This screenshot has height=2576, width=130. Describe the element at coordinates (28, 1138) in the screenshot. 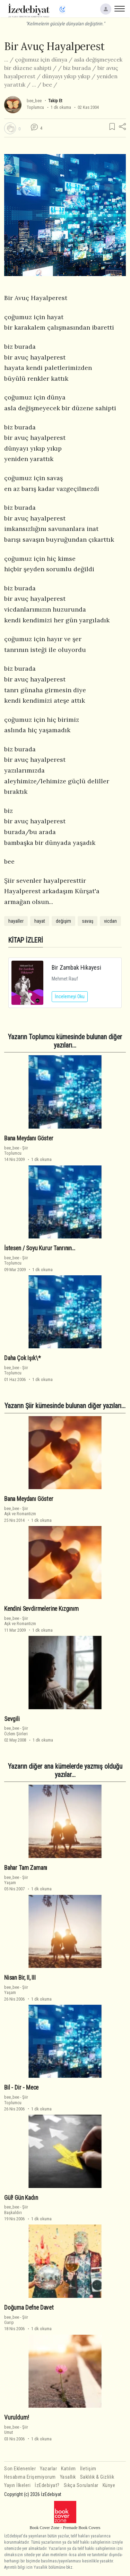

I see `Bana Meydanı Göster` at that location.